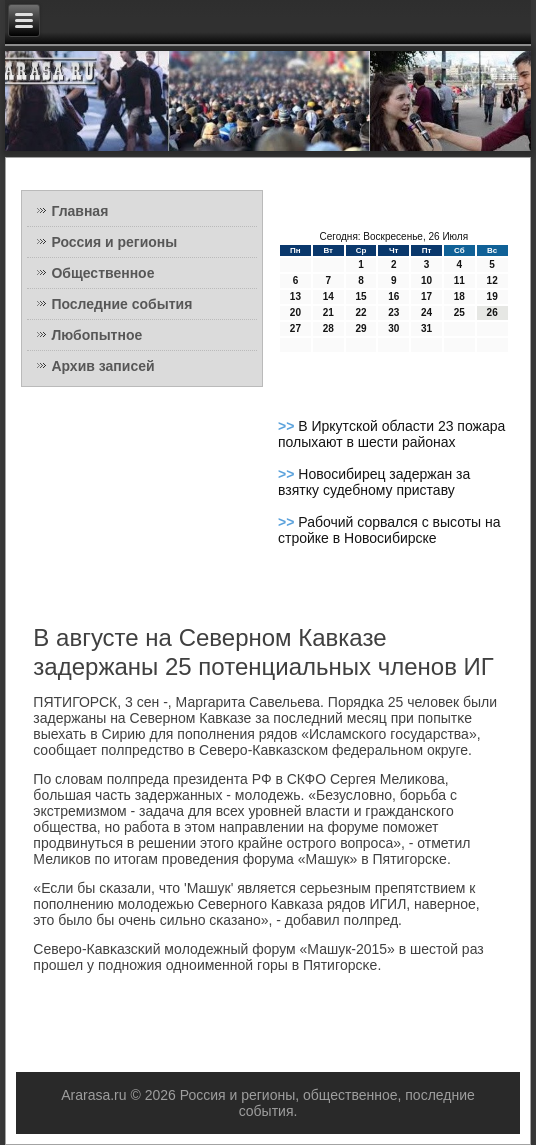 The image size is (536, 1145). I want to click on Россия и регионы, so click(114, 242).